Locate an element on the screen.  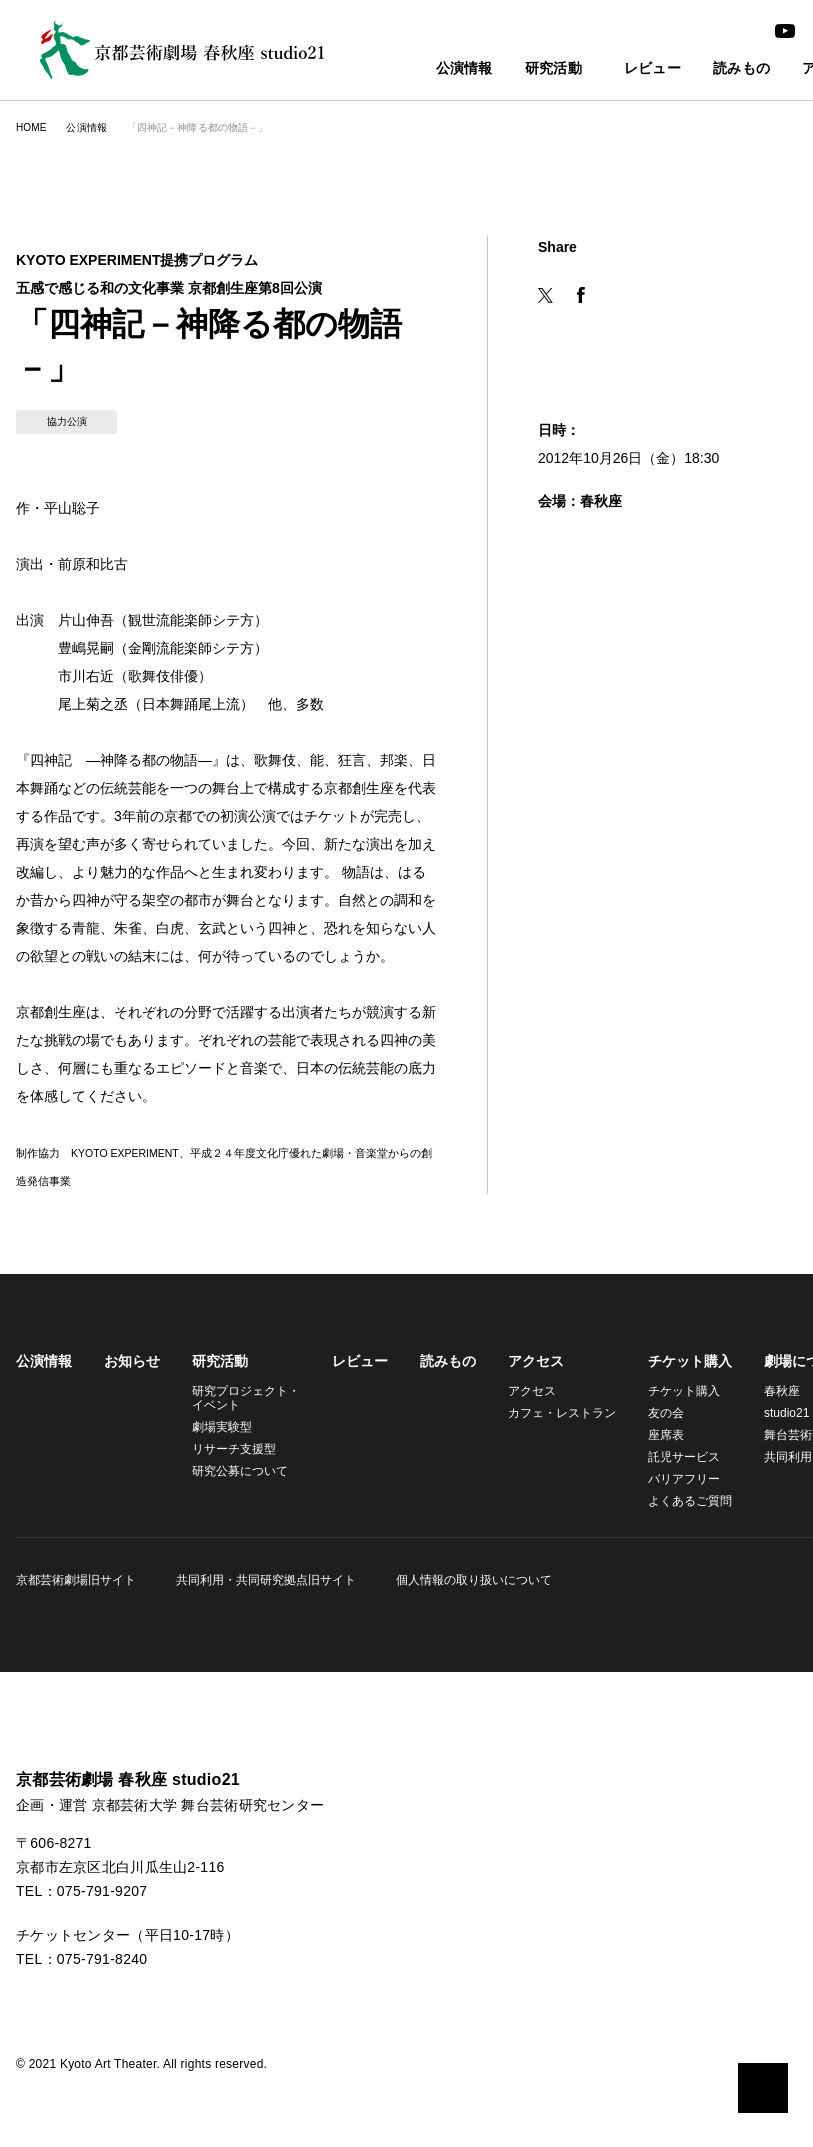
公演情報 is located at coordinates (420, 69).